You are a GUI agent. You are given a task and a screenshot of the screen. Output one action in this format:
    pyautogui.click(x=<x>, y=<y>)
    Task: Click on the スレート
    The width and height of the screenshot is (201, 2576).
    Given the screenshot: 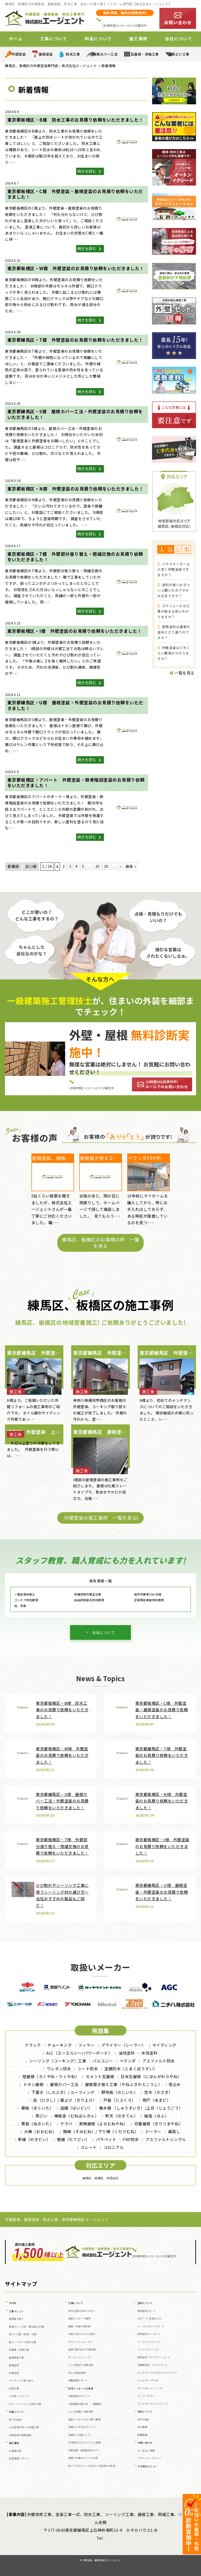 What is the action you would take?
    pyautogui.click(x=89, y=2147)
    